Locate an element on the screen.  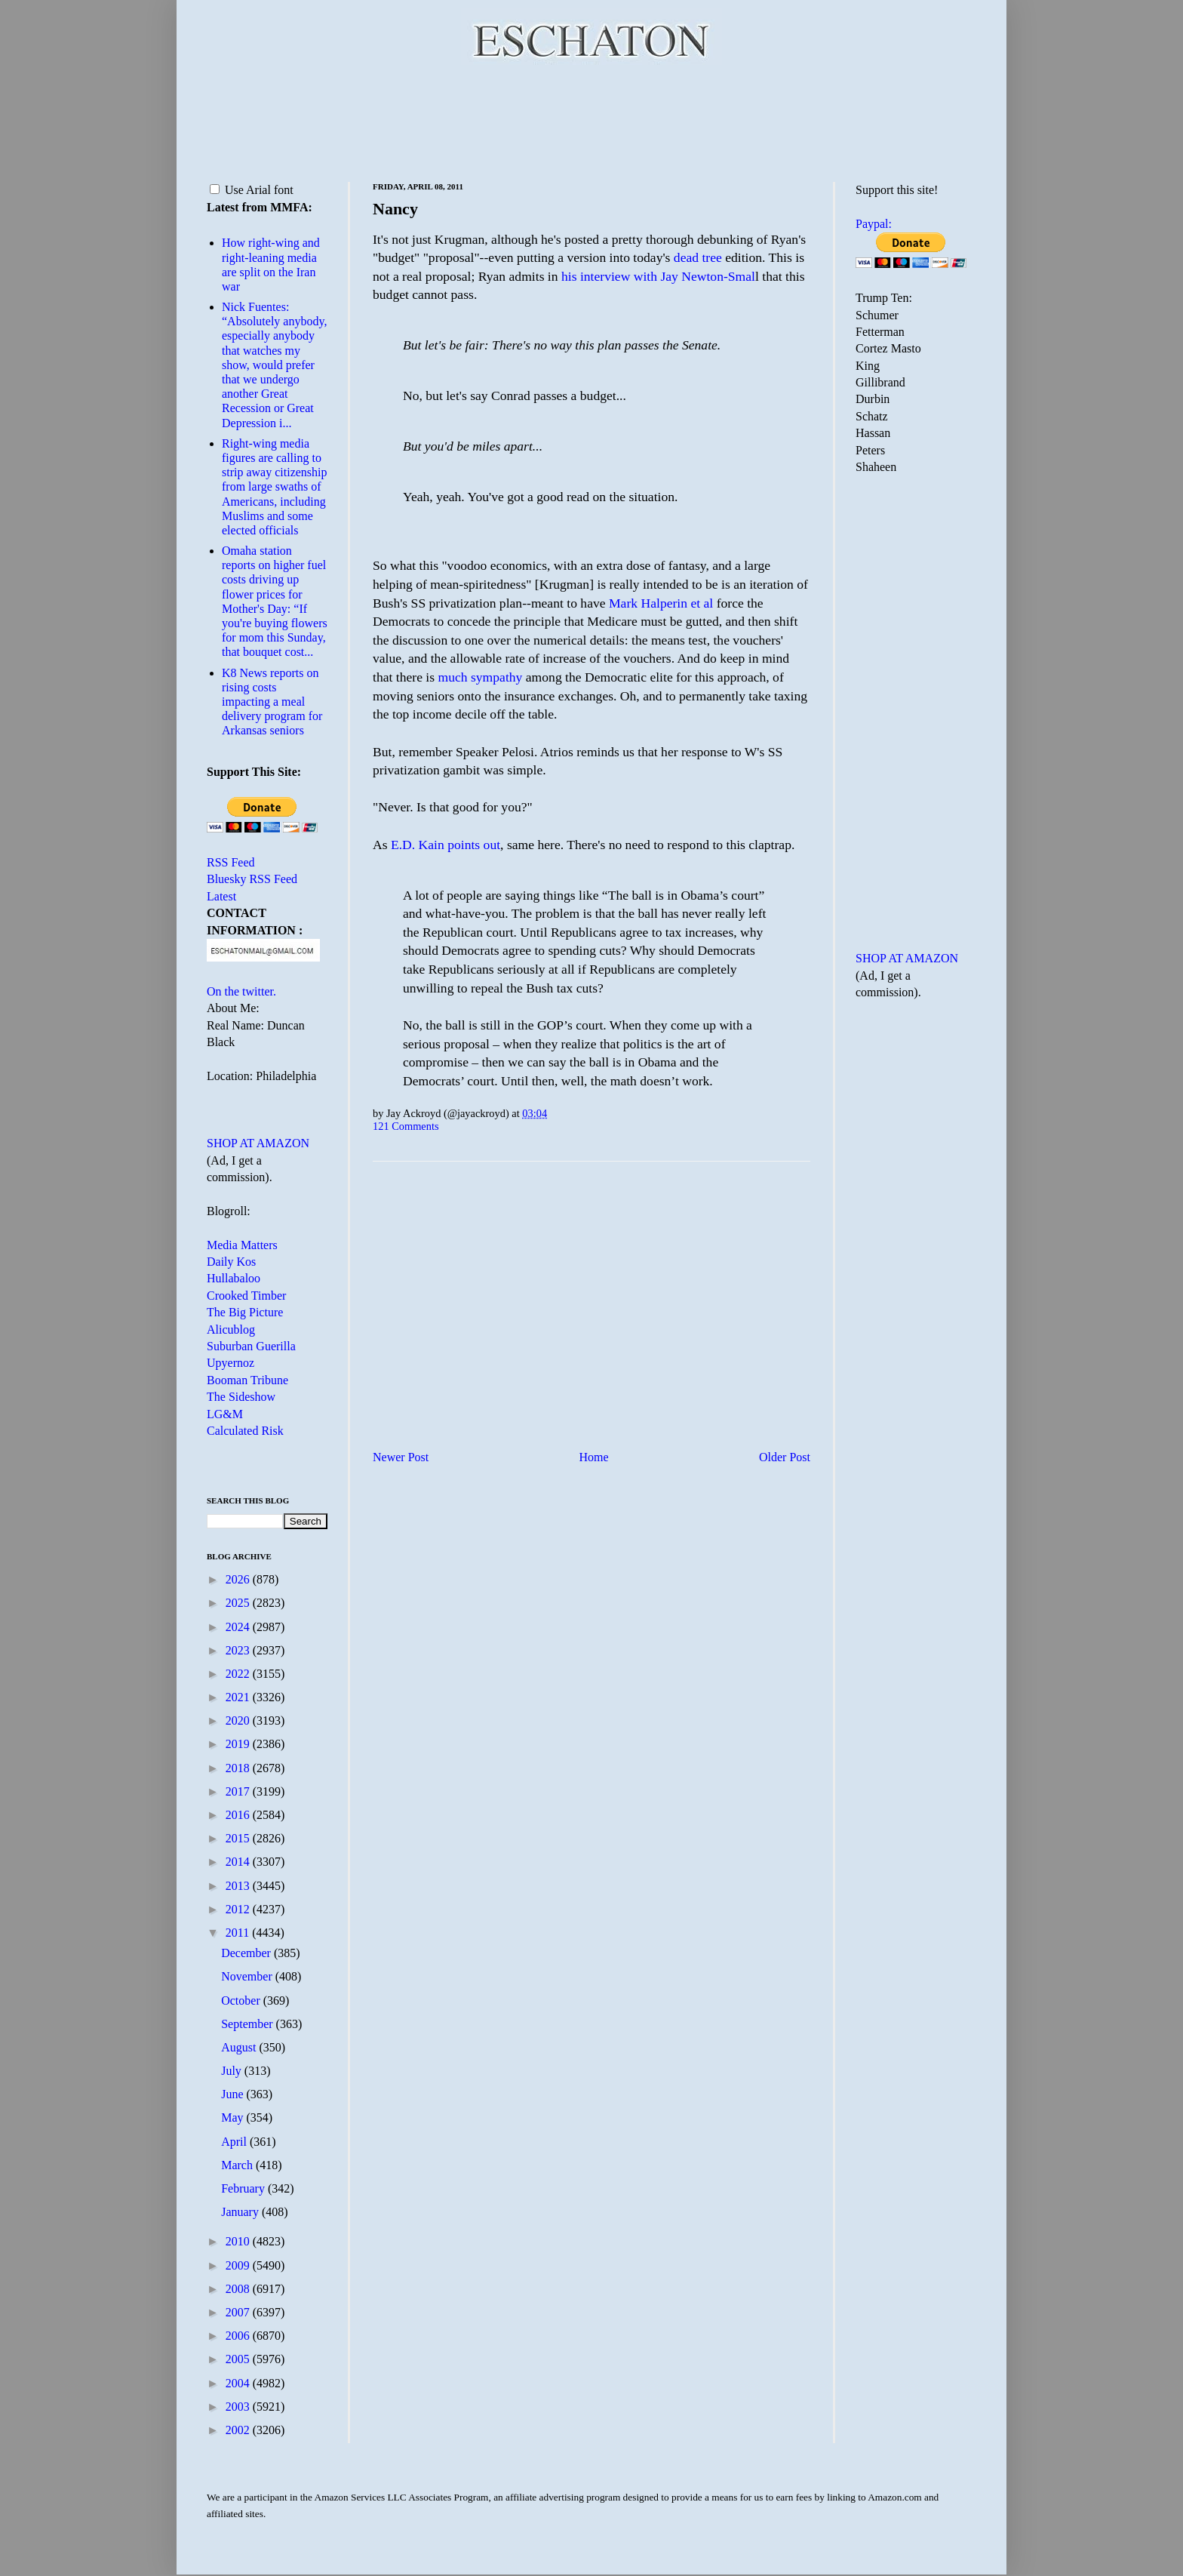
2007 is located at coordinates (239, 2312).